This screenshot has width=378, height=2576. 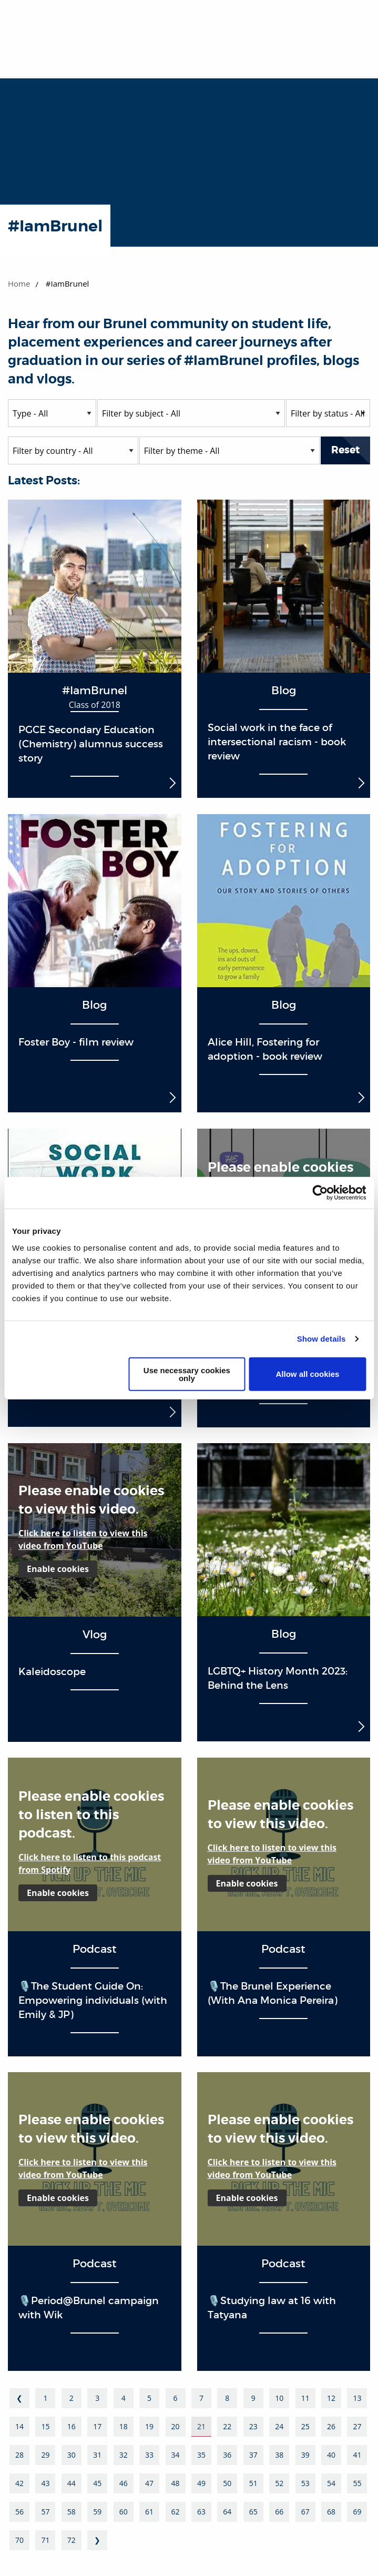 I want to click on 68, so click(x=331, y=2512).